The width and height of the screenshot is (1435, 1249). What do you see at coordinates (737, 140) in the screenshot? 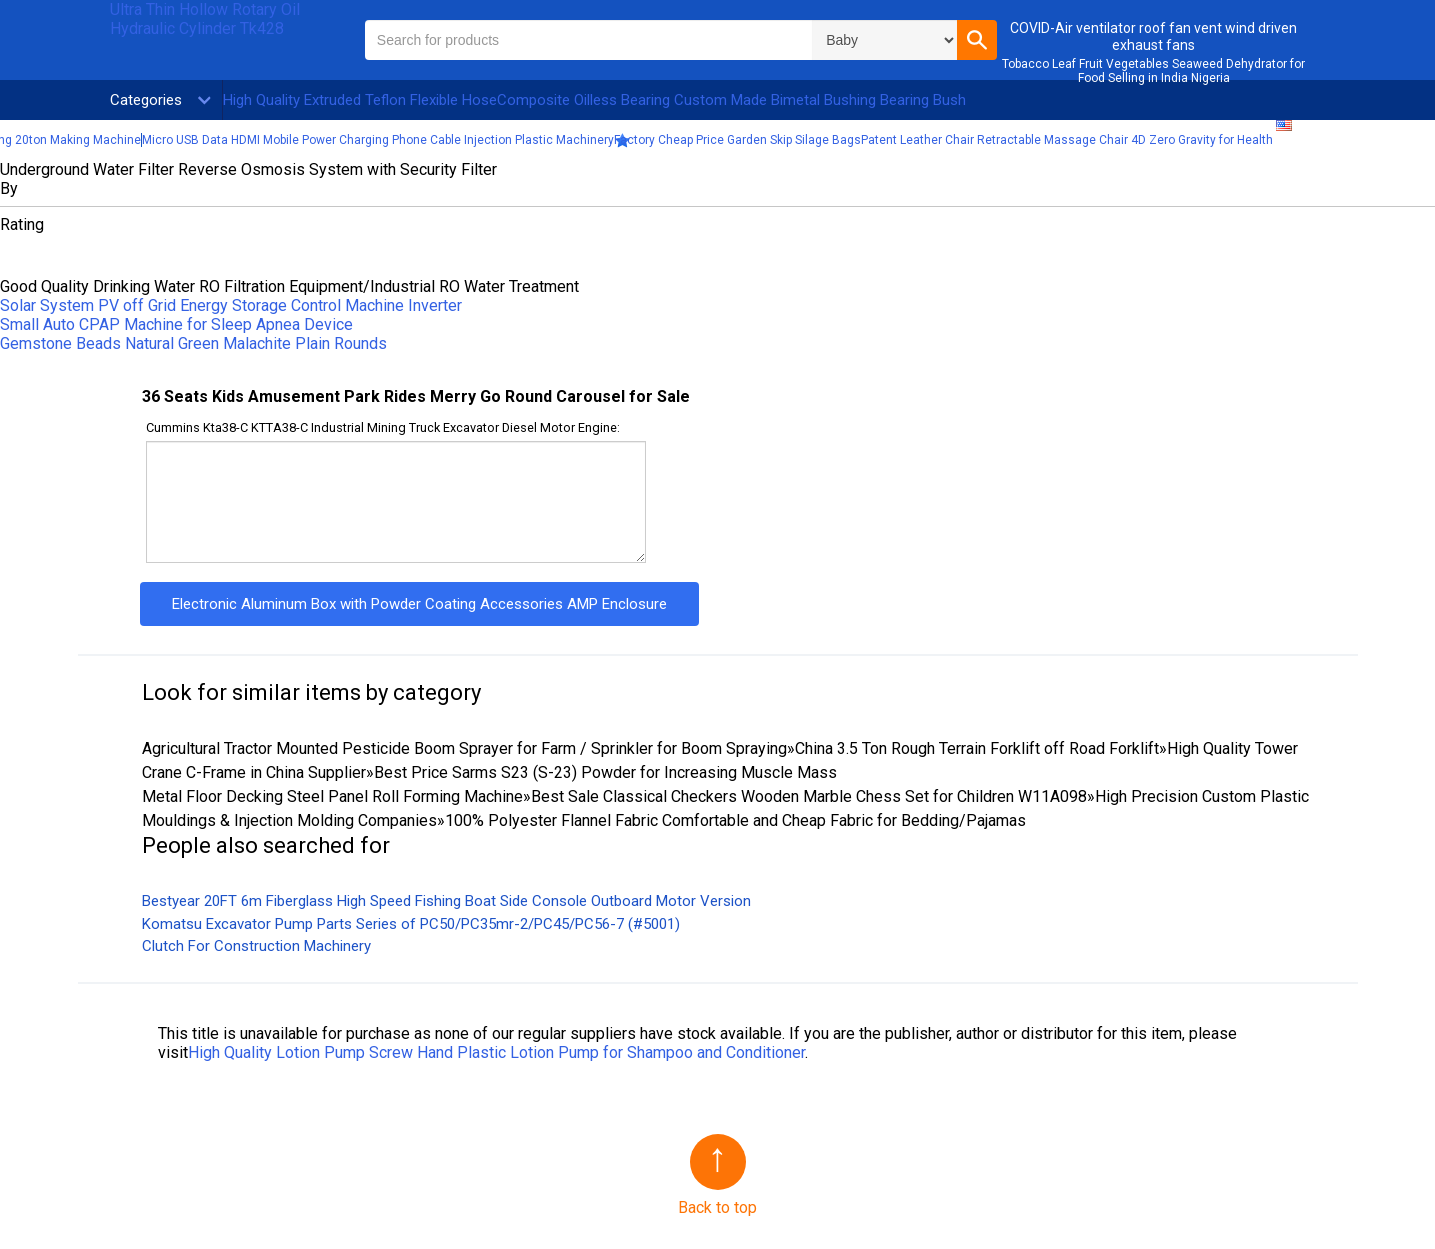
I see `Factory Cheap Price Garden Skip Silage Bags` at bounding box center [737, 140].